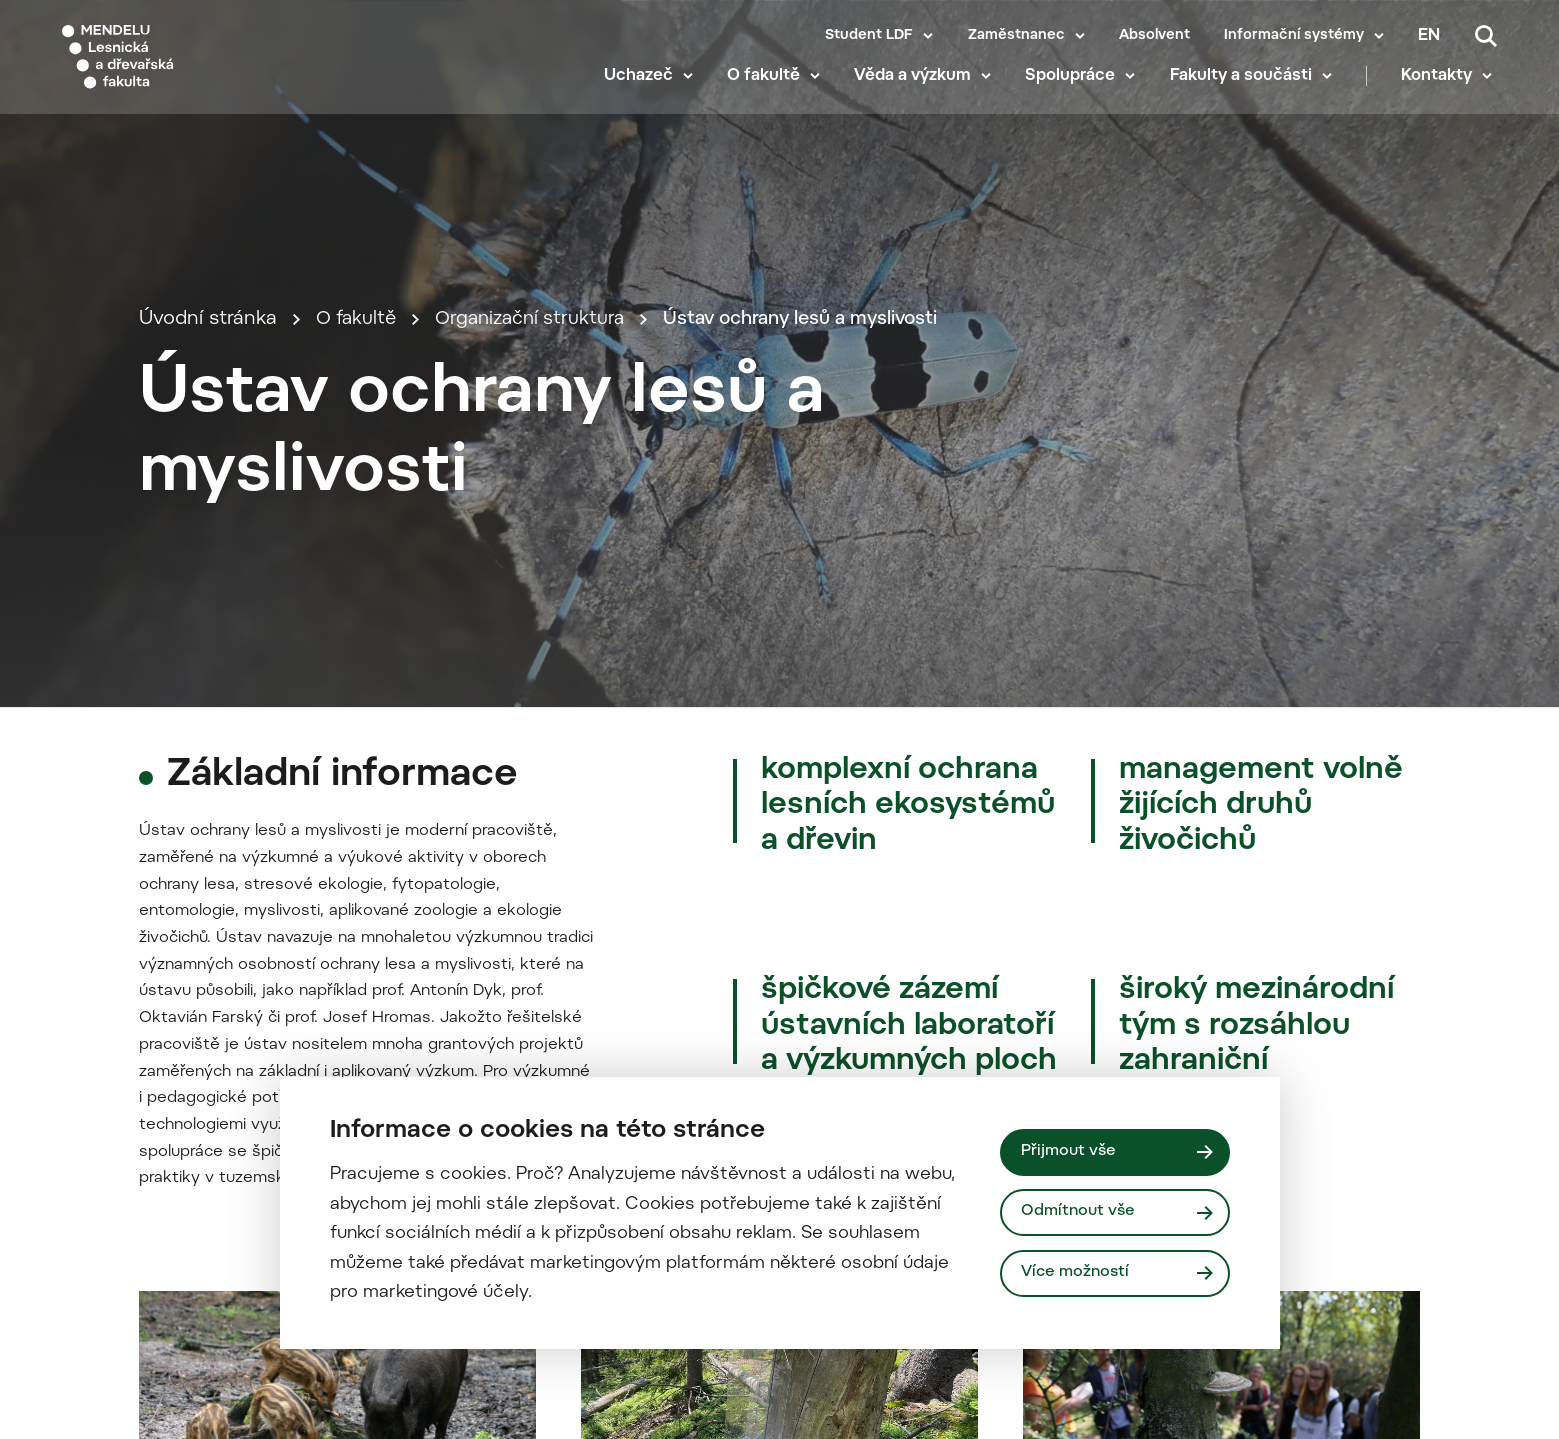  I want to click on Spolupráce, so click(1075, 90).